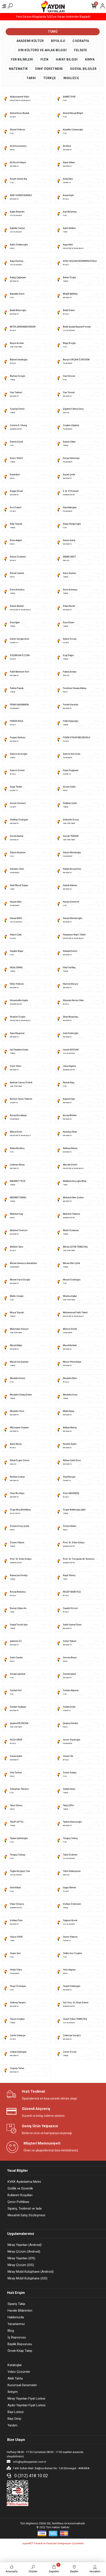 This screenshot has width=106, height=2576. I want to click on Miray Yayınları (iOS), so click(21, 2258).